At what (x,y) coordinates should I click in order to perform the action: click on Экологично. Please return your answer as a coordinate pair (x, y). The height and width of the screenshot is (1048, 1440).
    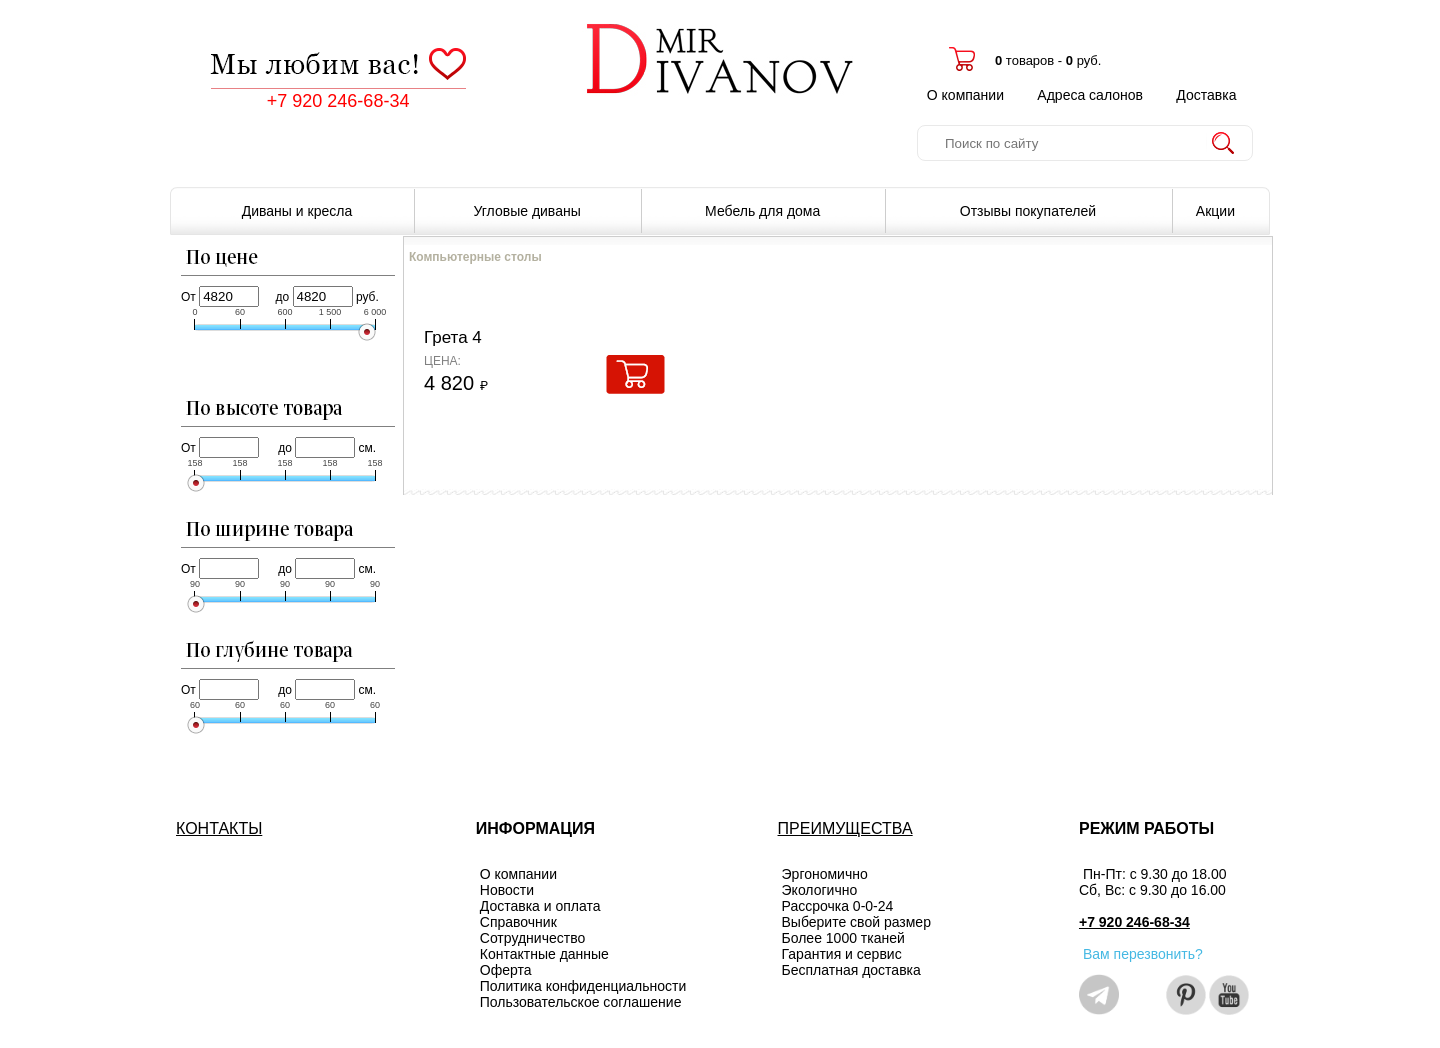
    Looking at the image, I should click on (820, 890).